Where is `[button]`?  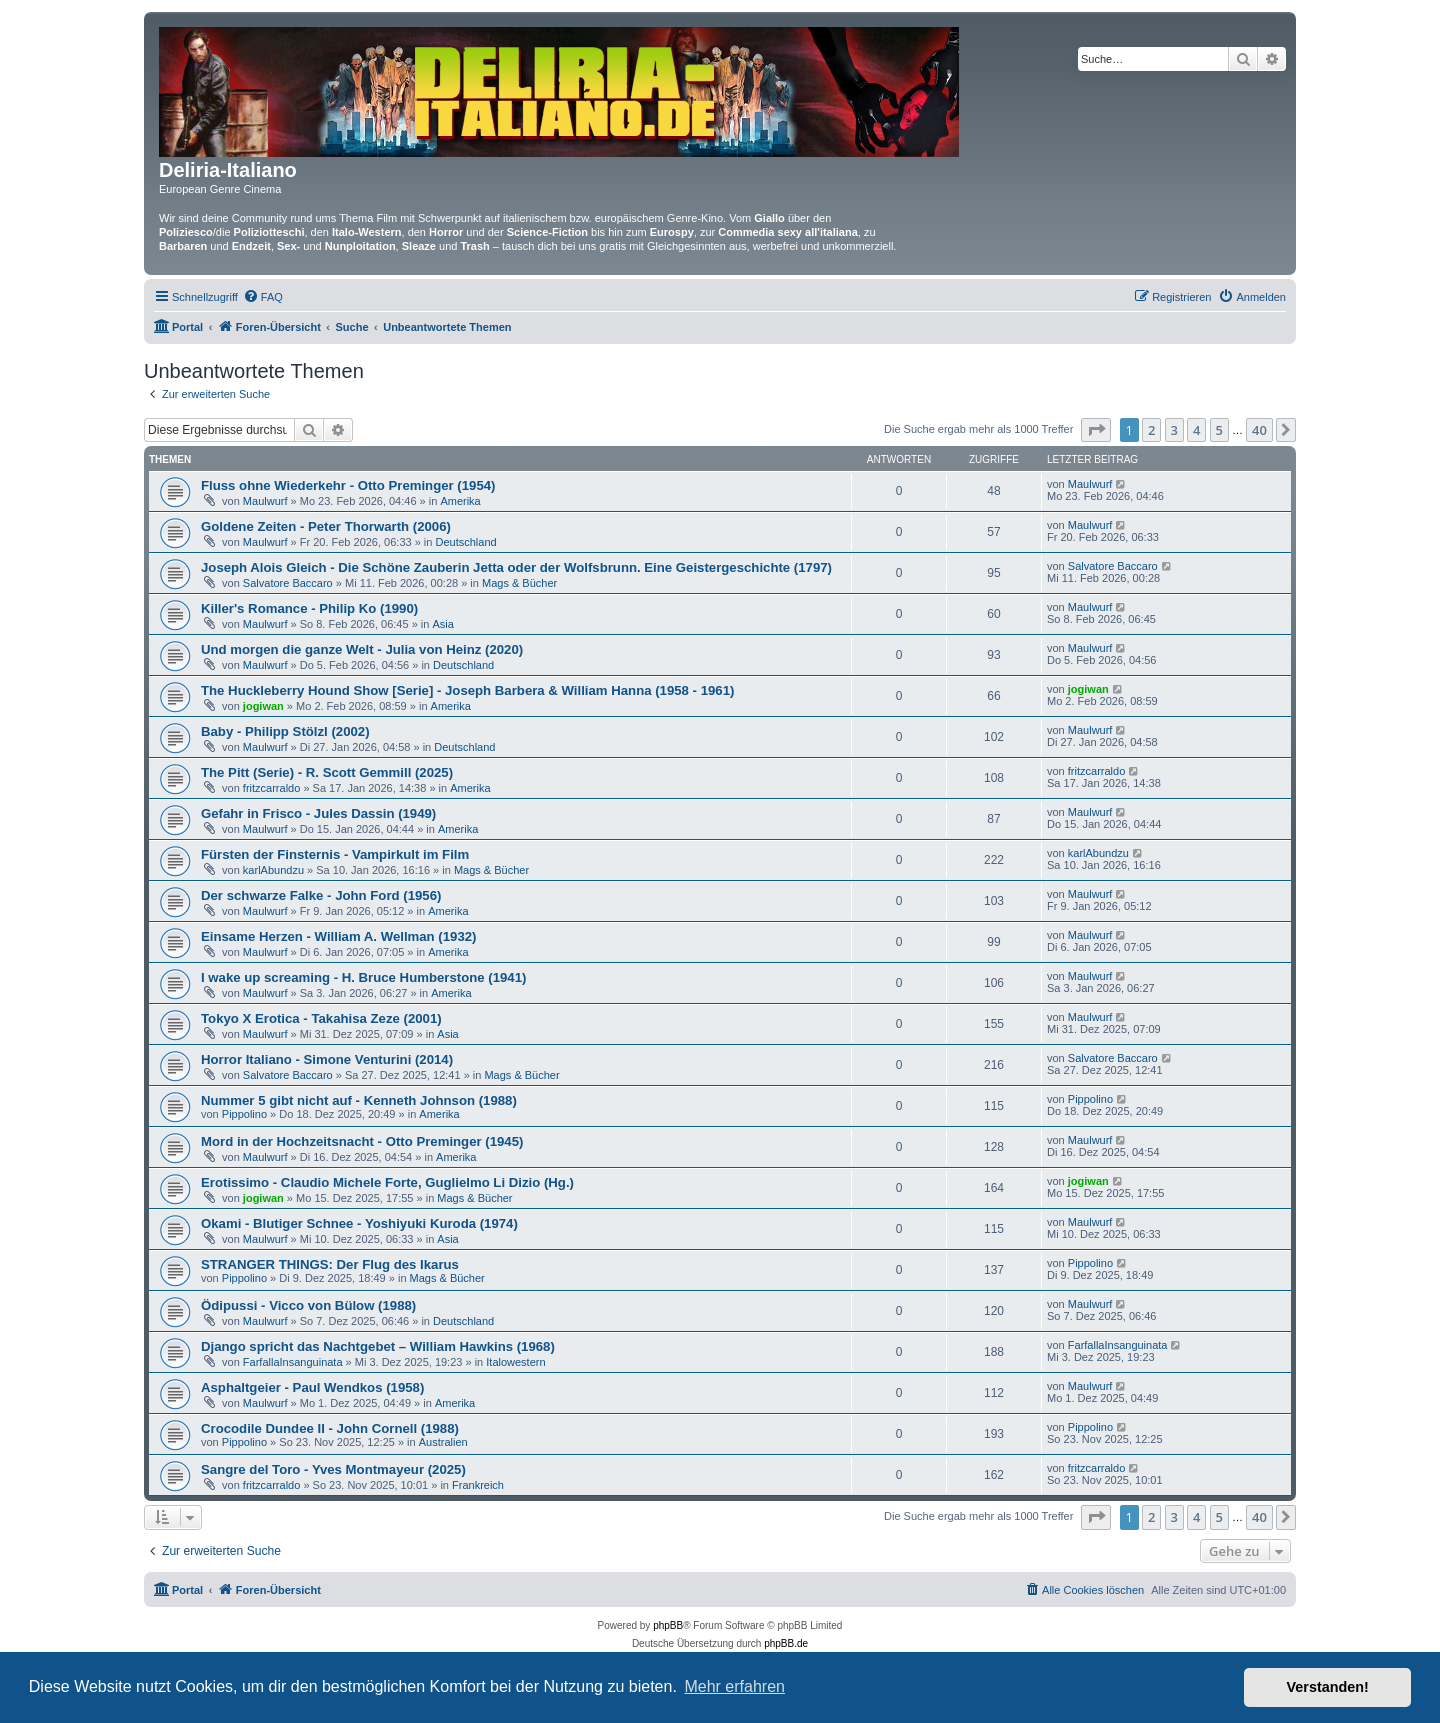 [button] is located at coordinates (1096, 430).